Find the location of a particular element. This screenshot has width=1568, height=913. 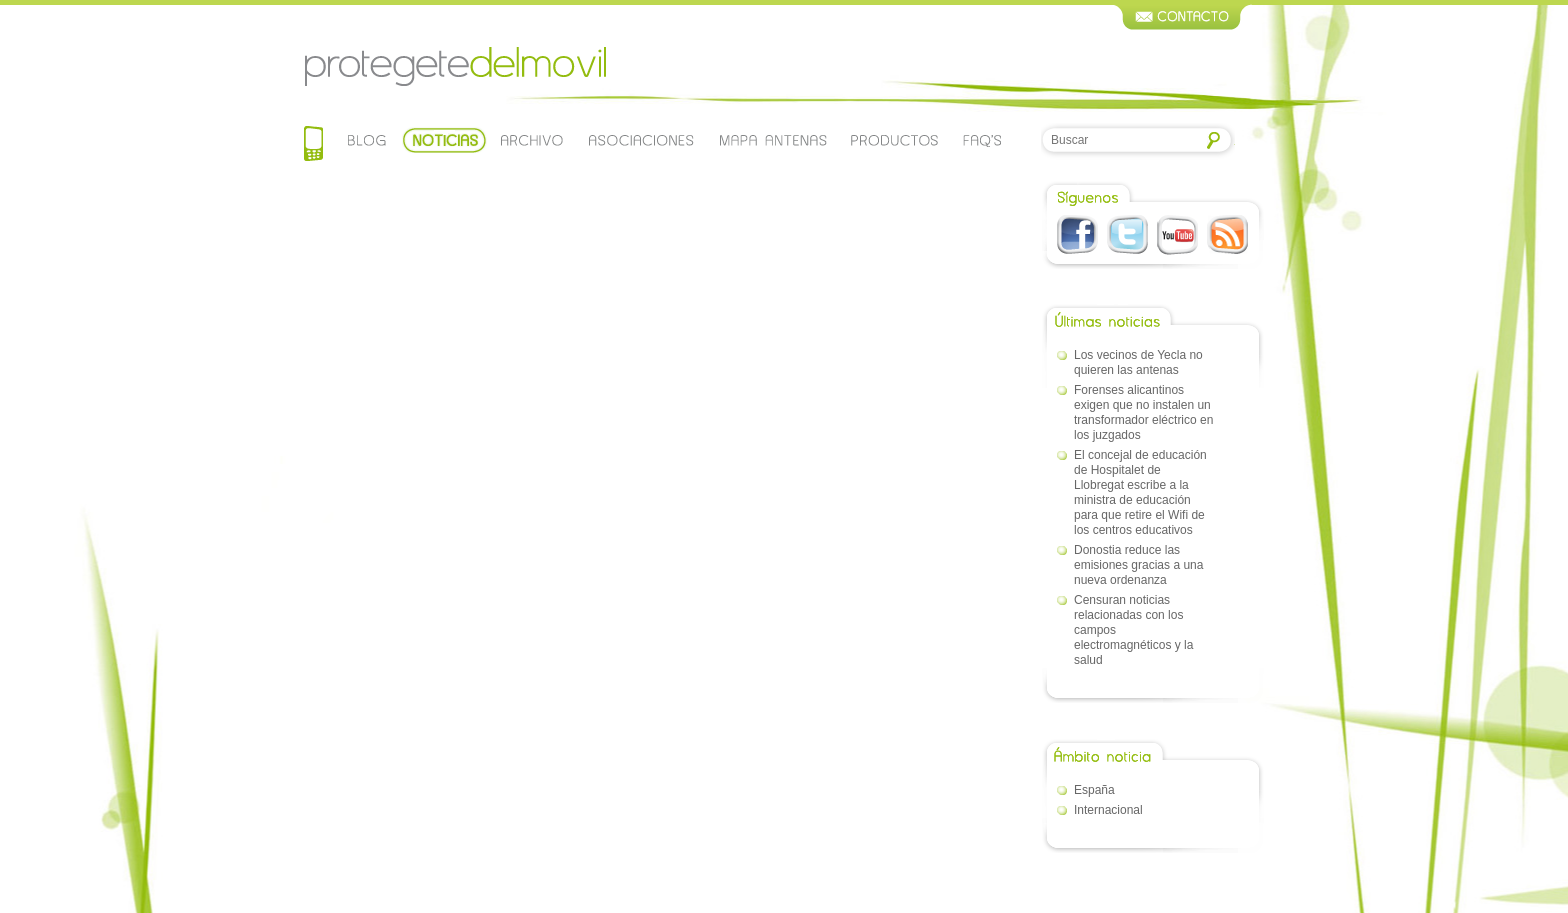

Mapa de antenas is located at coordinates (773, 139).